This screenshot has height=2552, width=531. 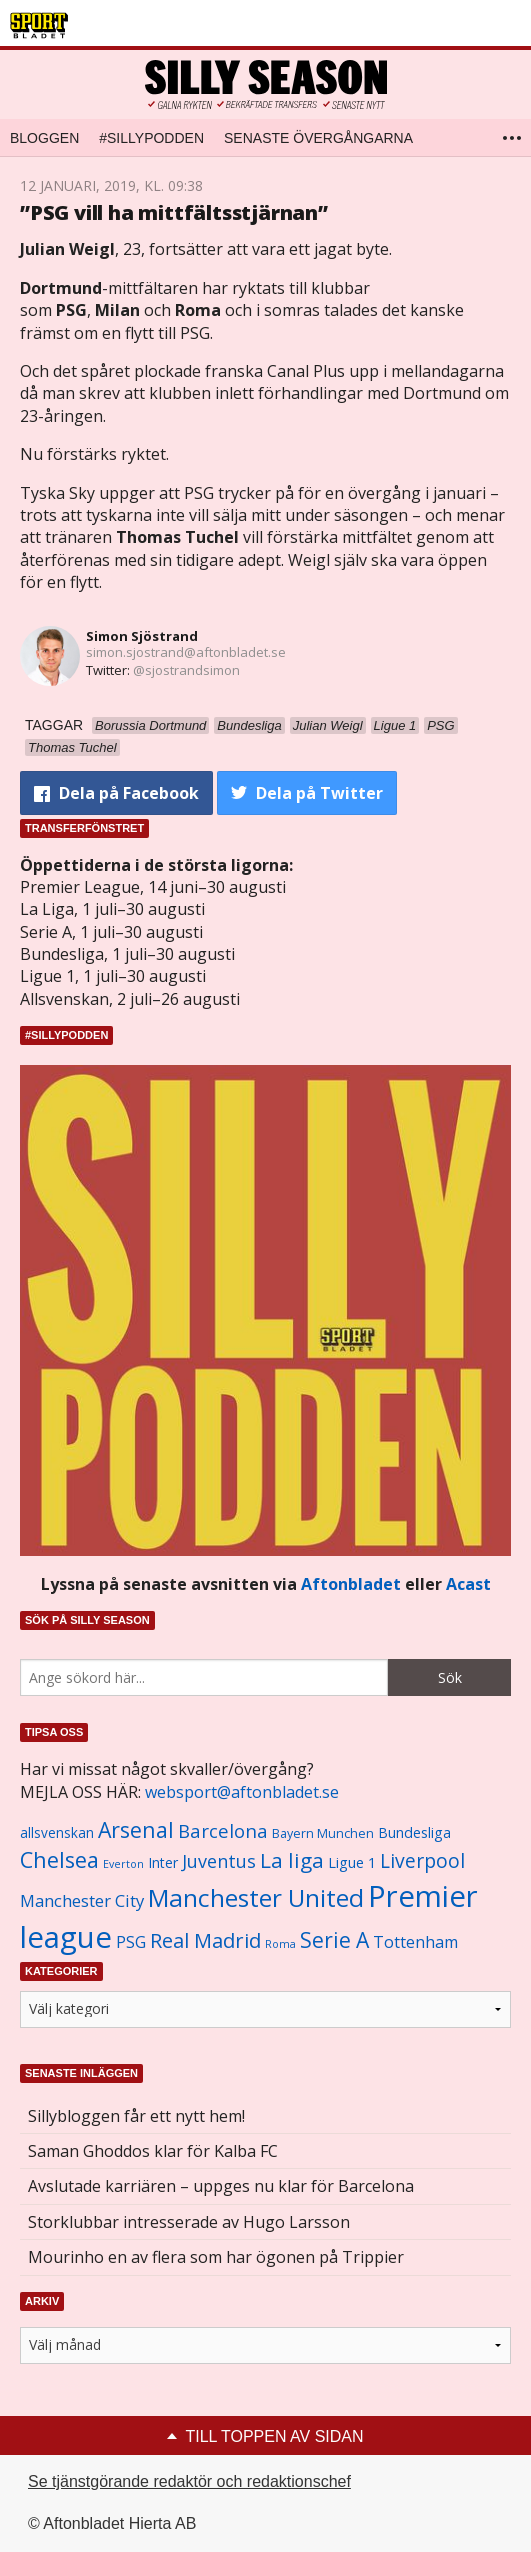 What do you see at coordinates (318, 138) in the screenshot?
I see `Senaste övergångarna` at bounding box center [318, 138].